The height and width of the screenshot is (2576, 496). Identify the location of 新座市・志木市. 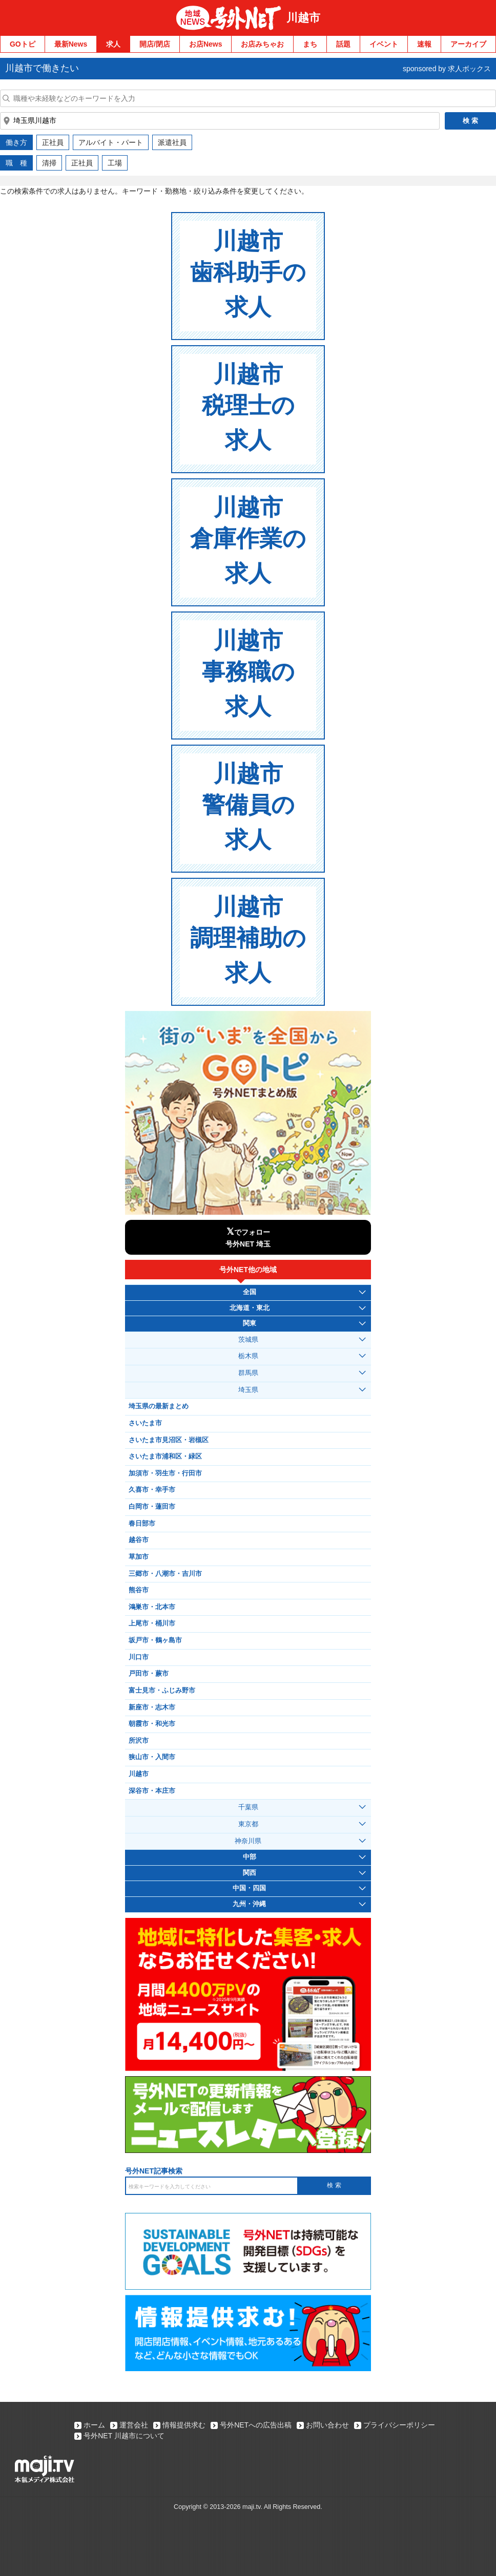
(152, 1707).